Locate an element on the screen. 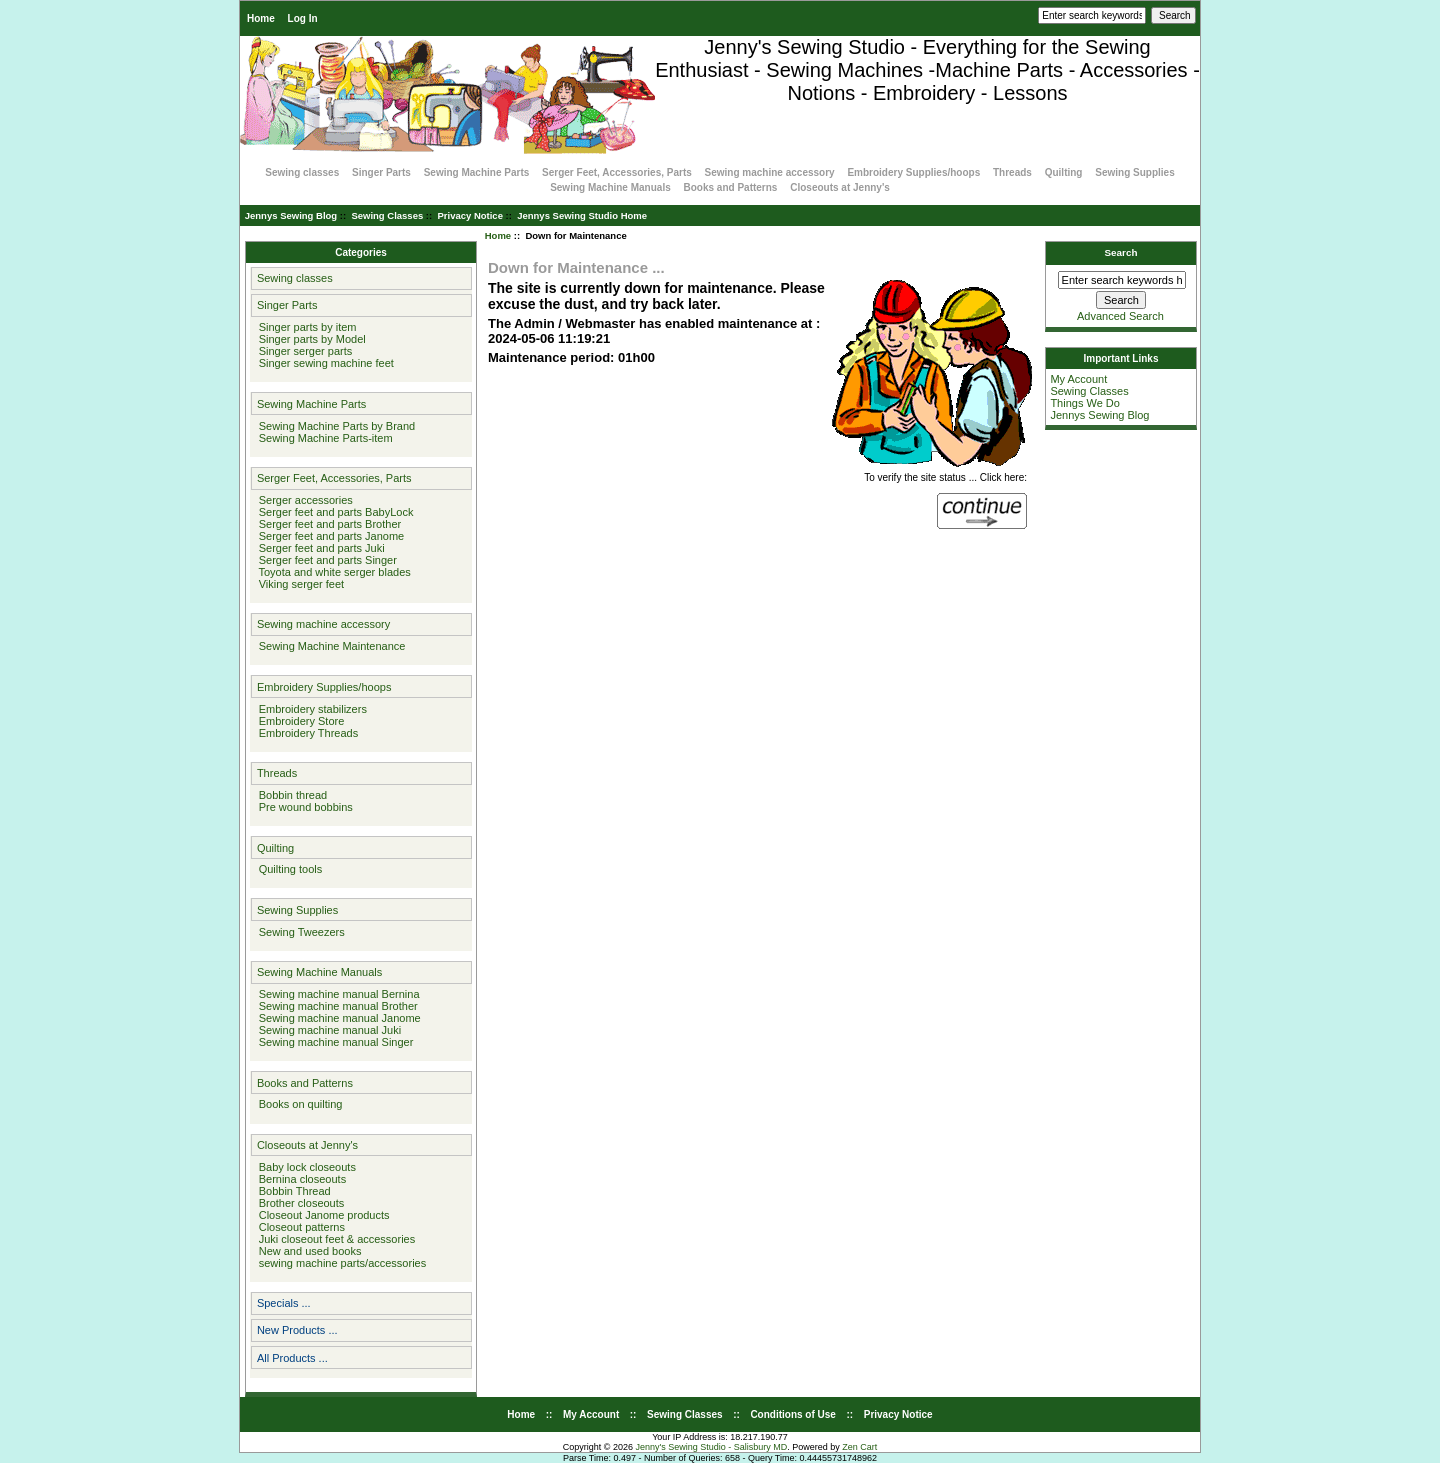 The image size is (1440, 1463). Things We Do is located at coordinates (1085, 403).